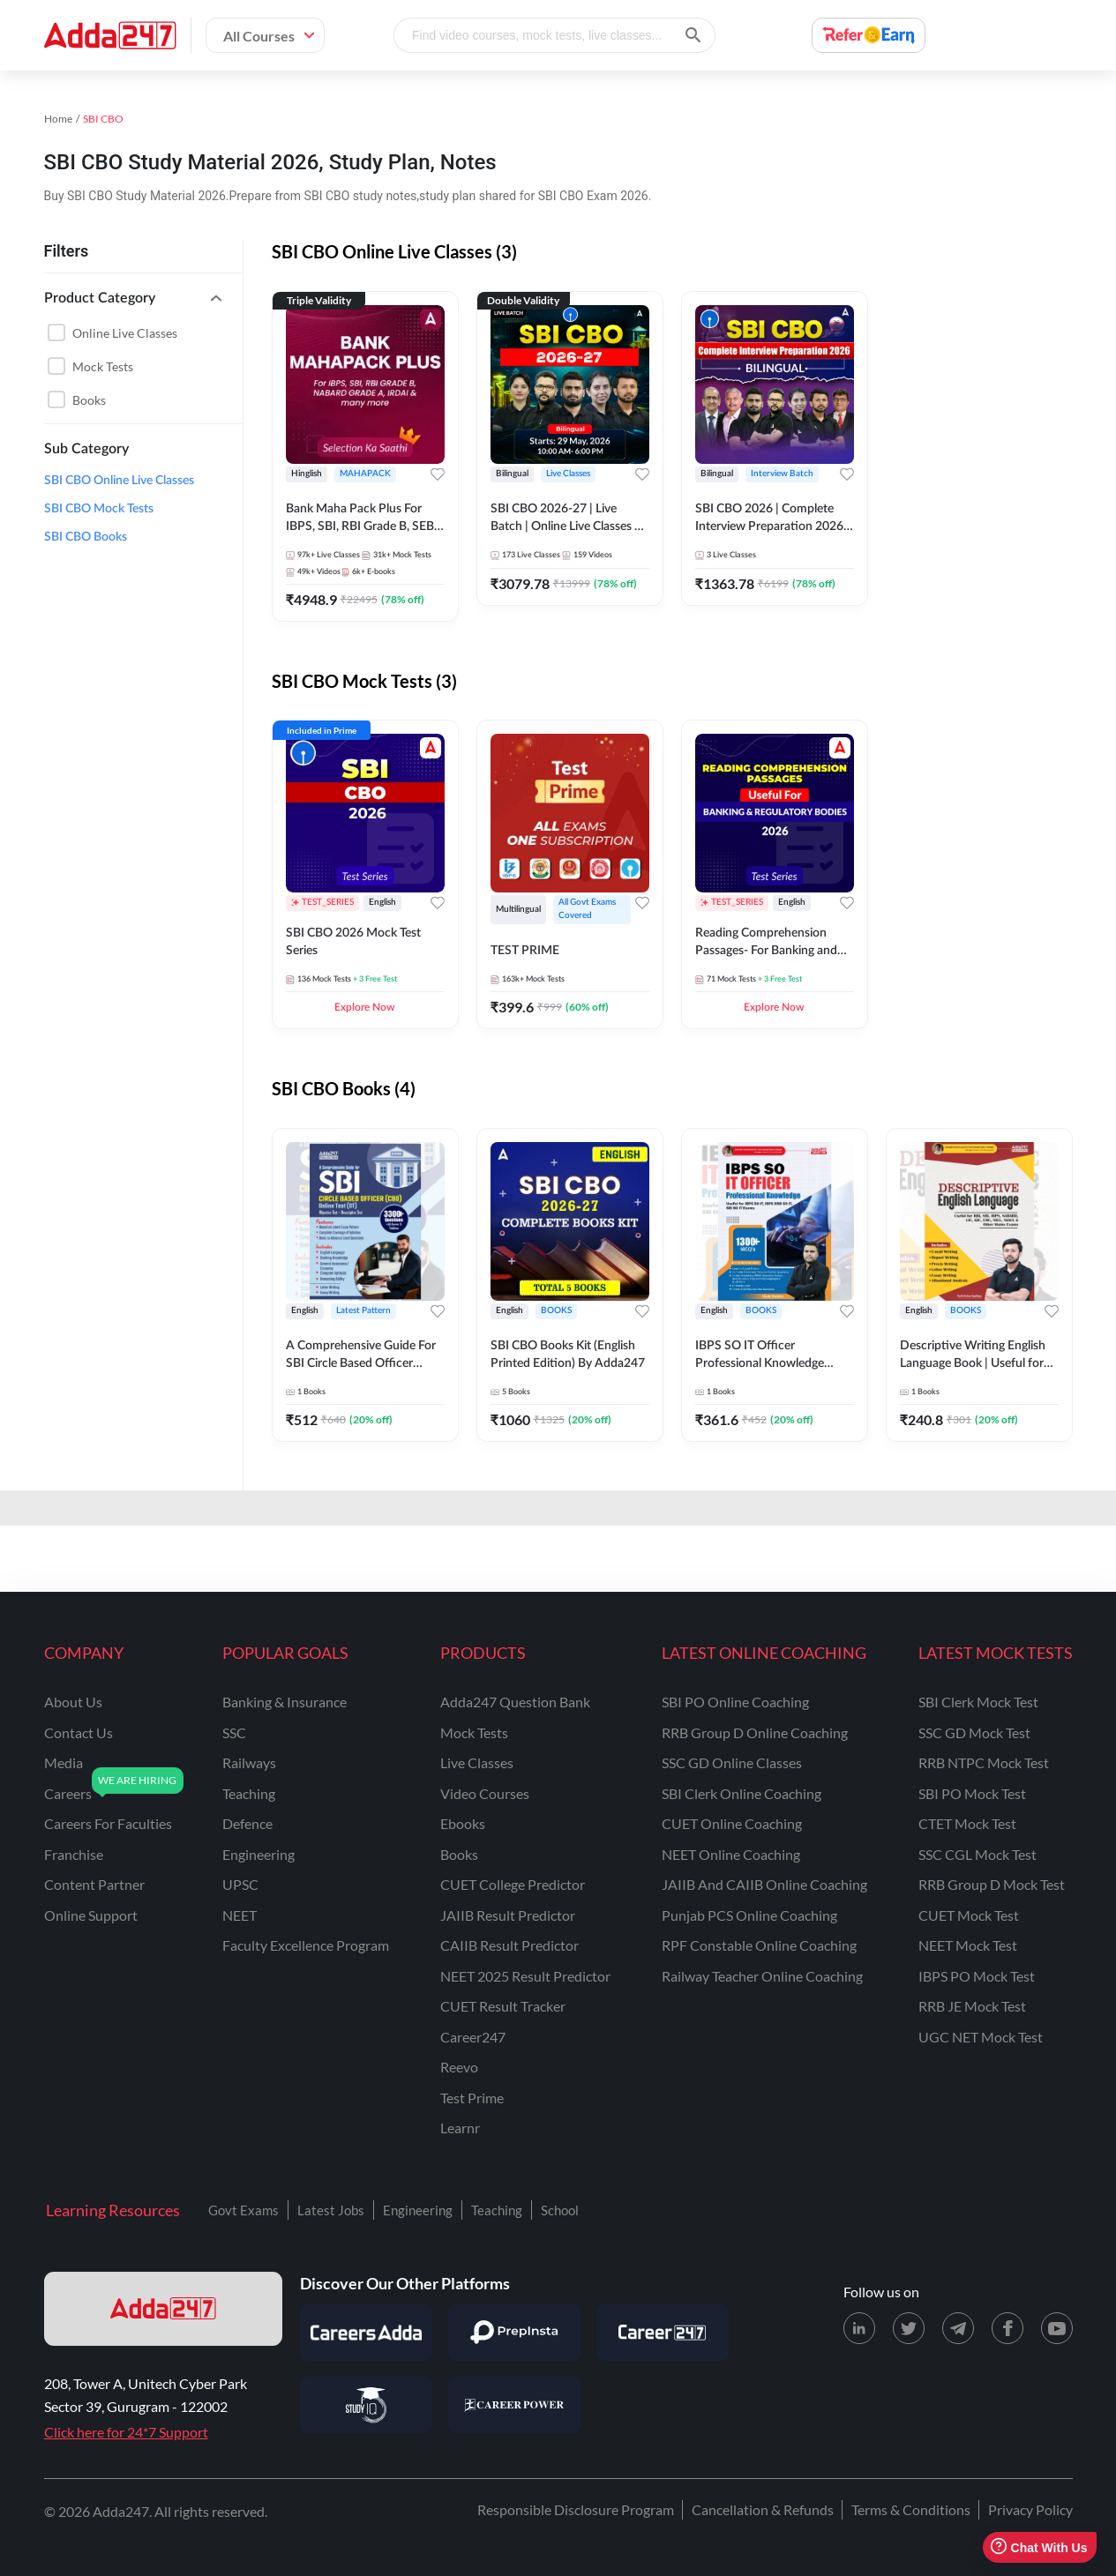  Describe the element at coordinates (662, 2332) in the screenshot. I see `[Visit Career247]` at that location.